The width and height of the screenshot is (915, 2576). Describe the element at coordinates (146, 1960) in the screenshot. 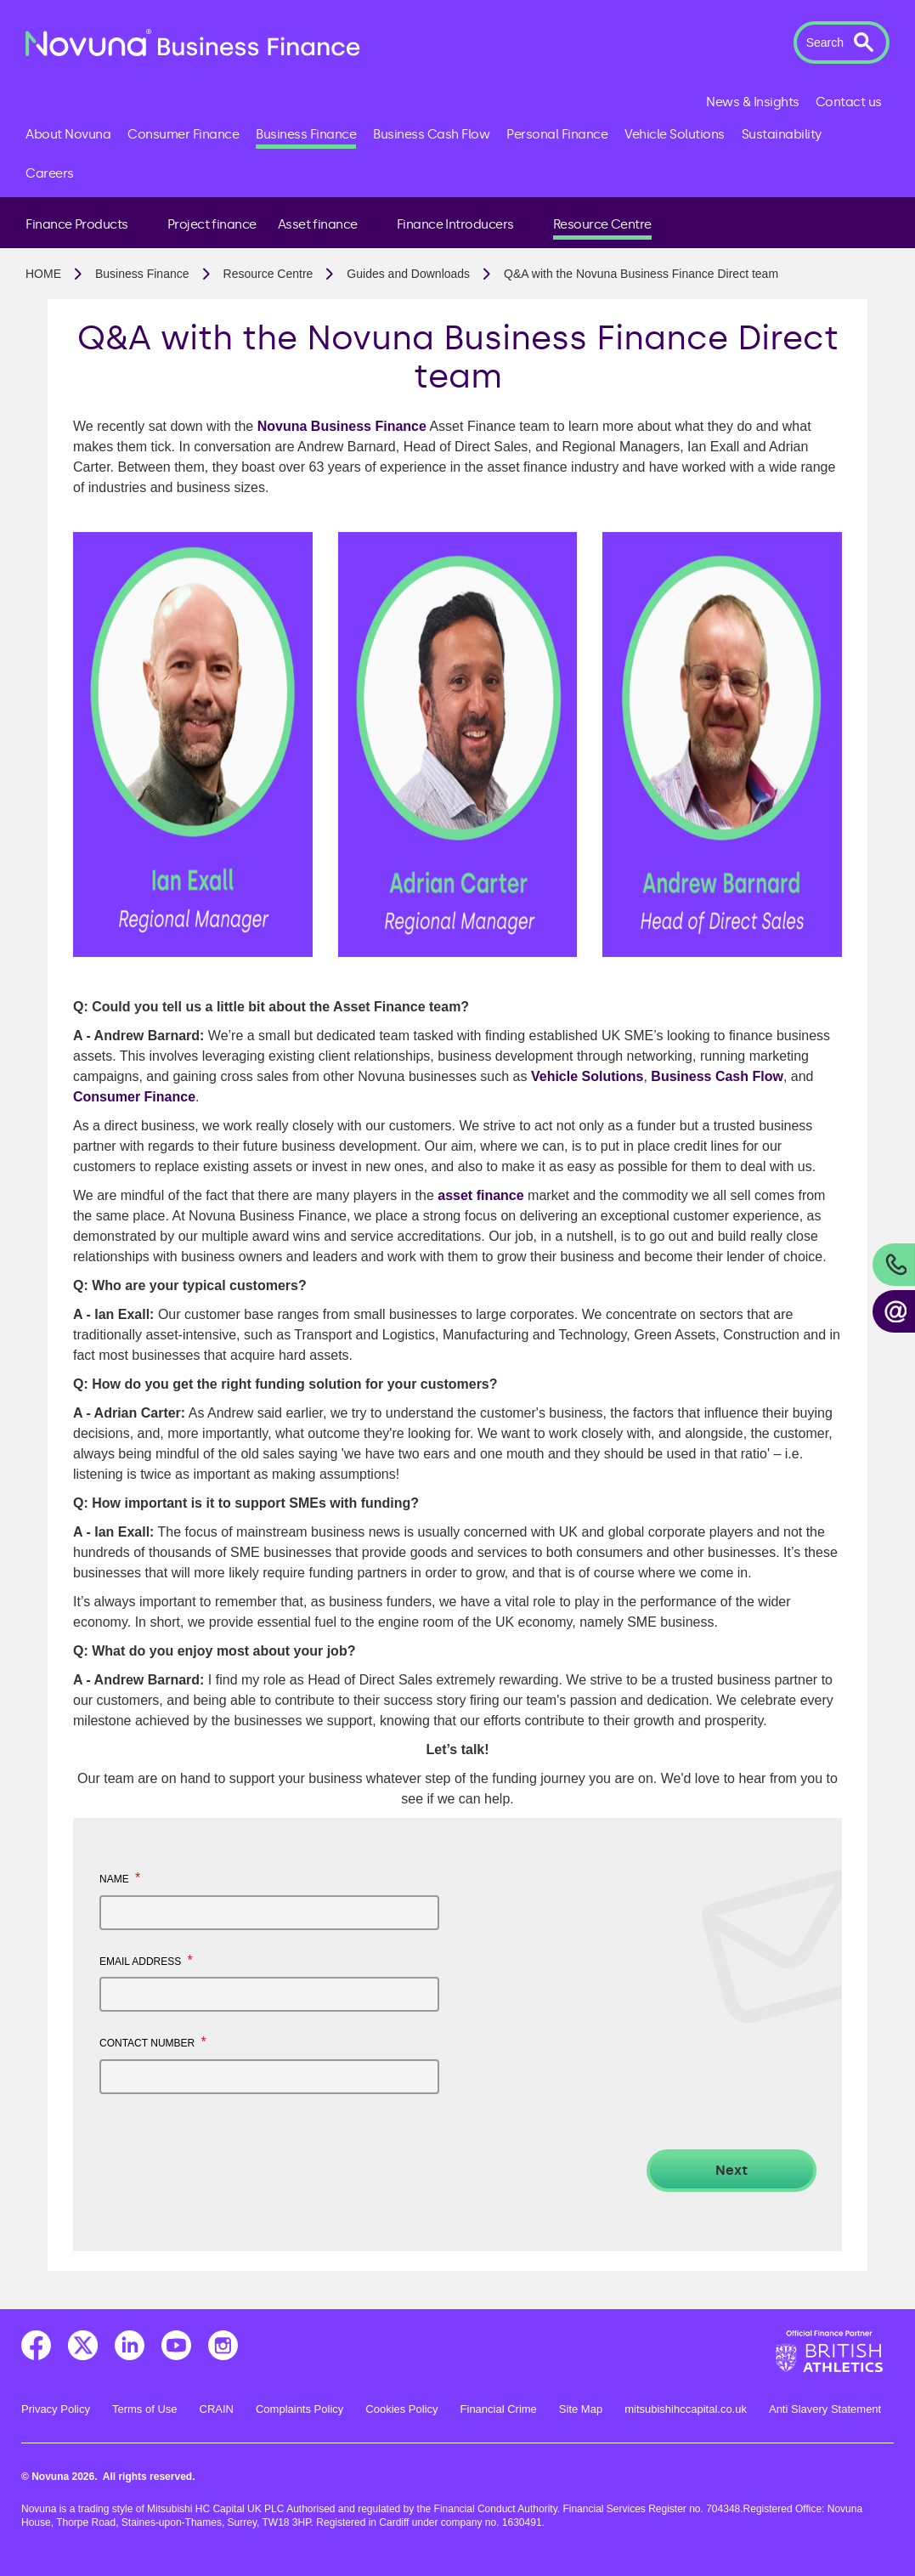

I see `Email address` at that location.